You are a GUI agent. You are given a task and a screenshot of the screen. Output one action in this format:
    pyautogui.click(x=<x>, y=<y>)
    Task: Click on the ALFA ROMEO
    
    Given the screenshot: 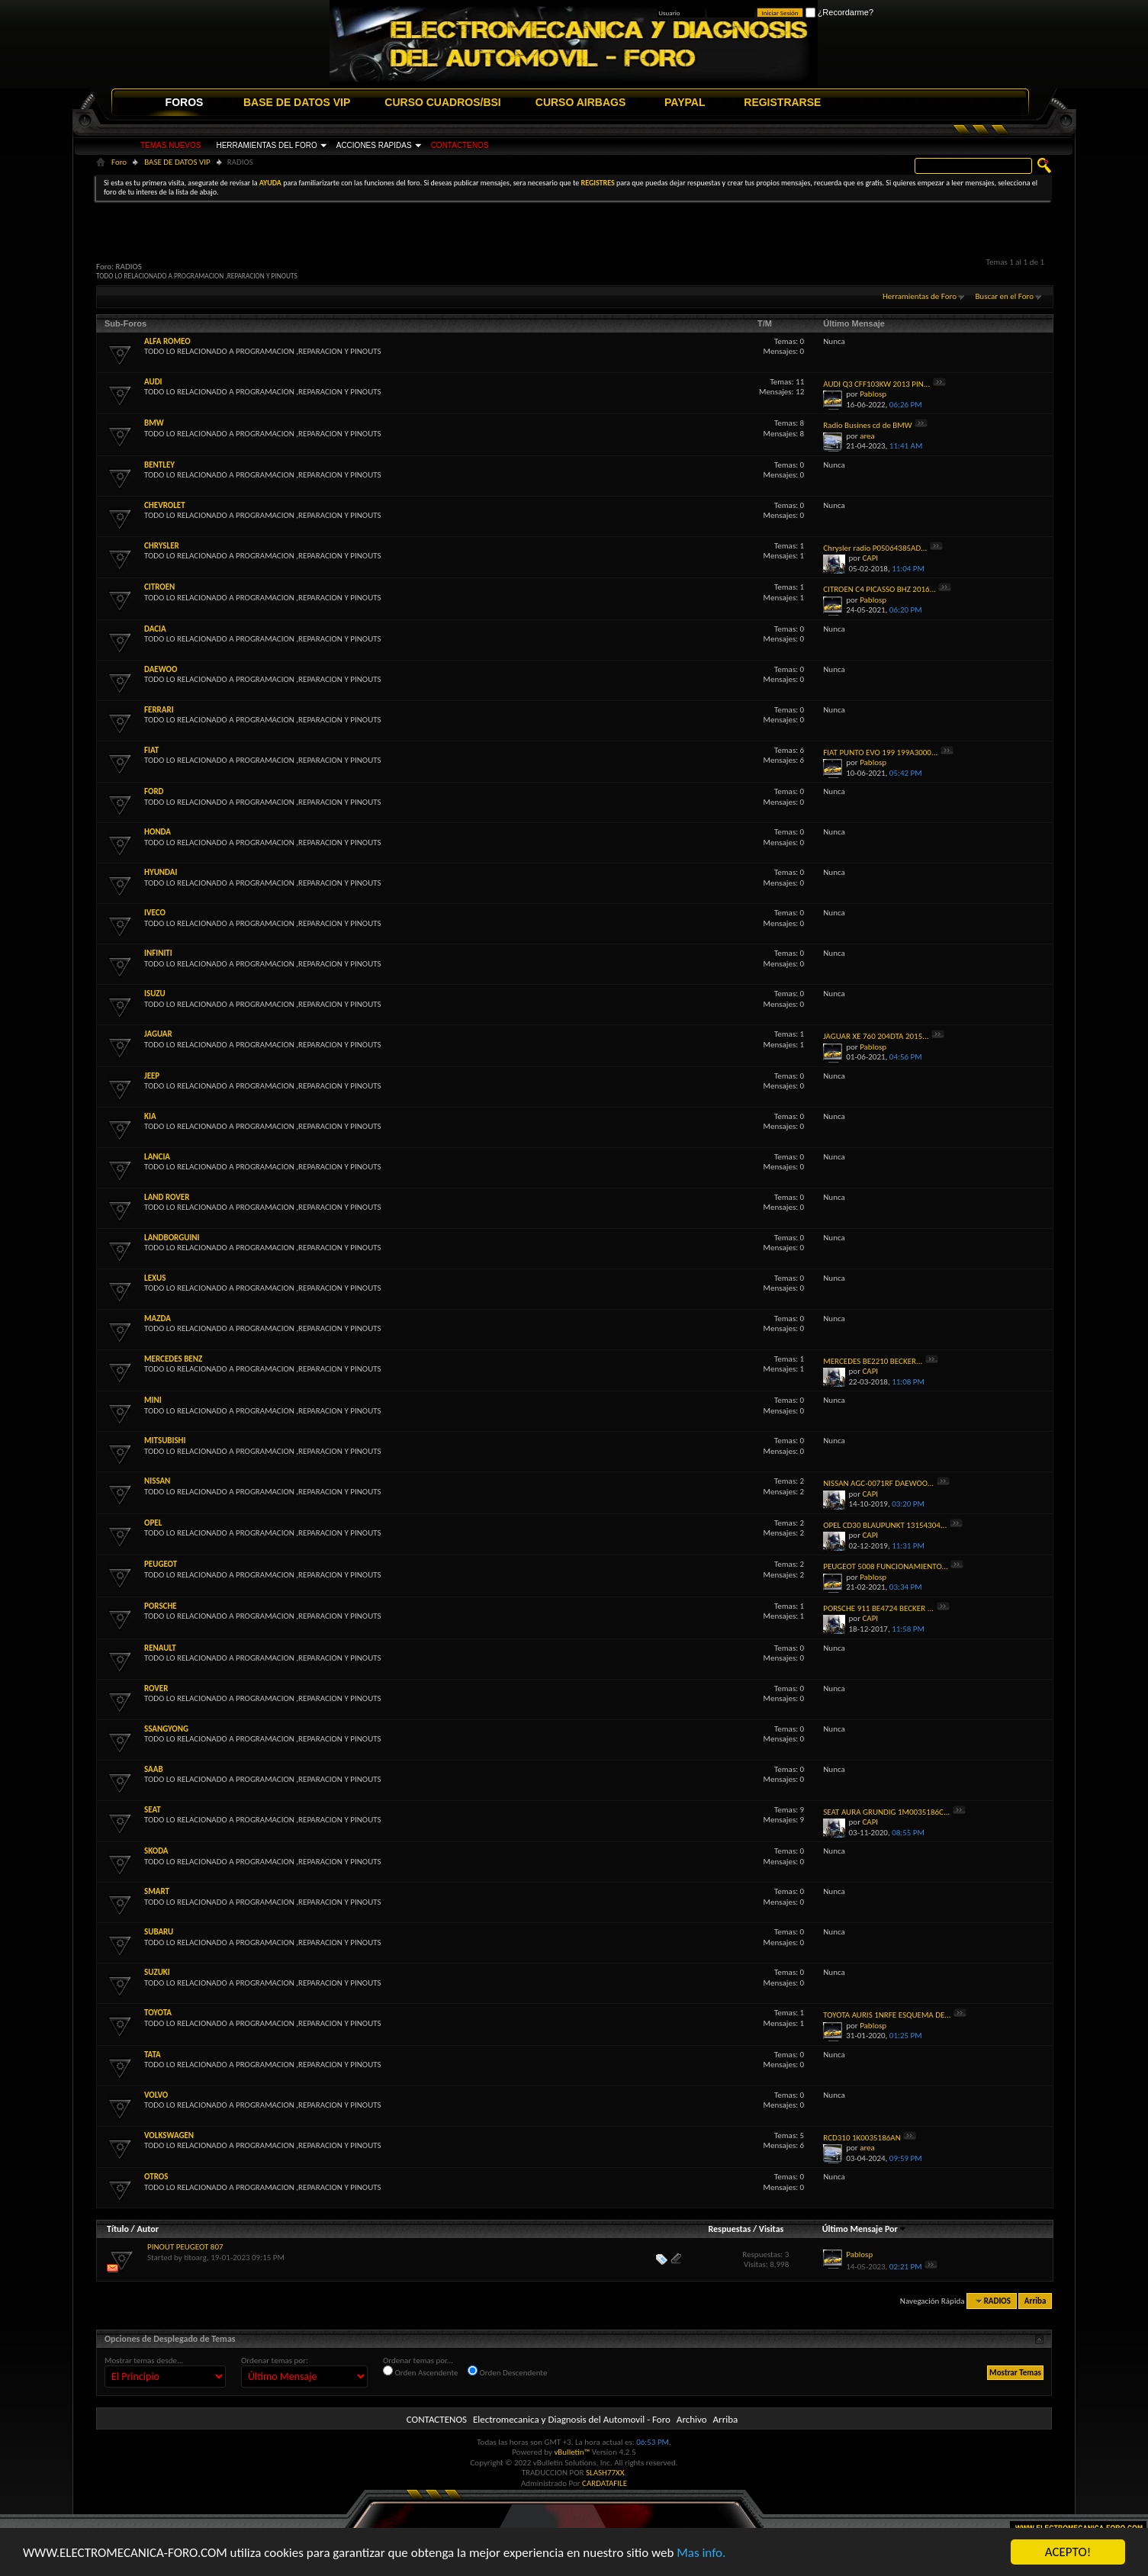 What is the action you would take?
    pyautogui.click(x=167, y=341)
    